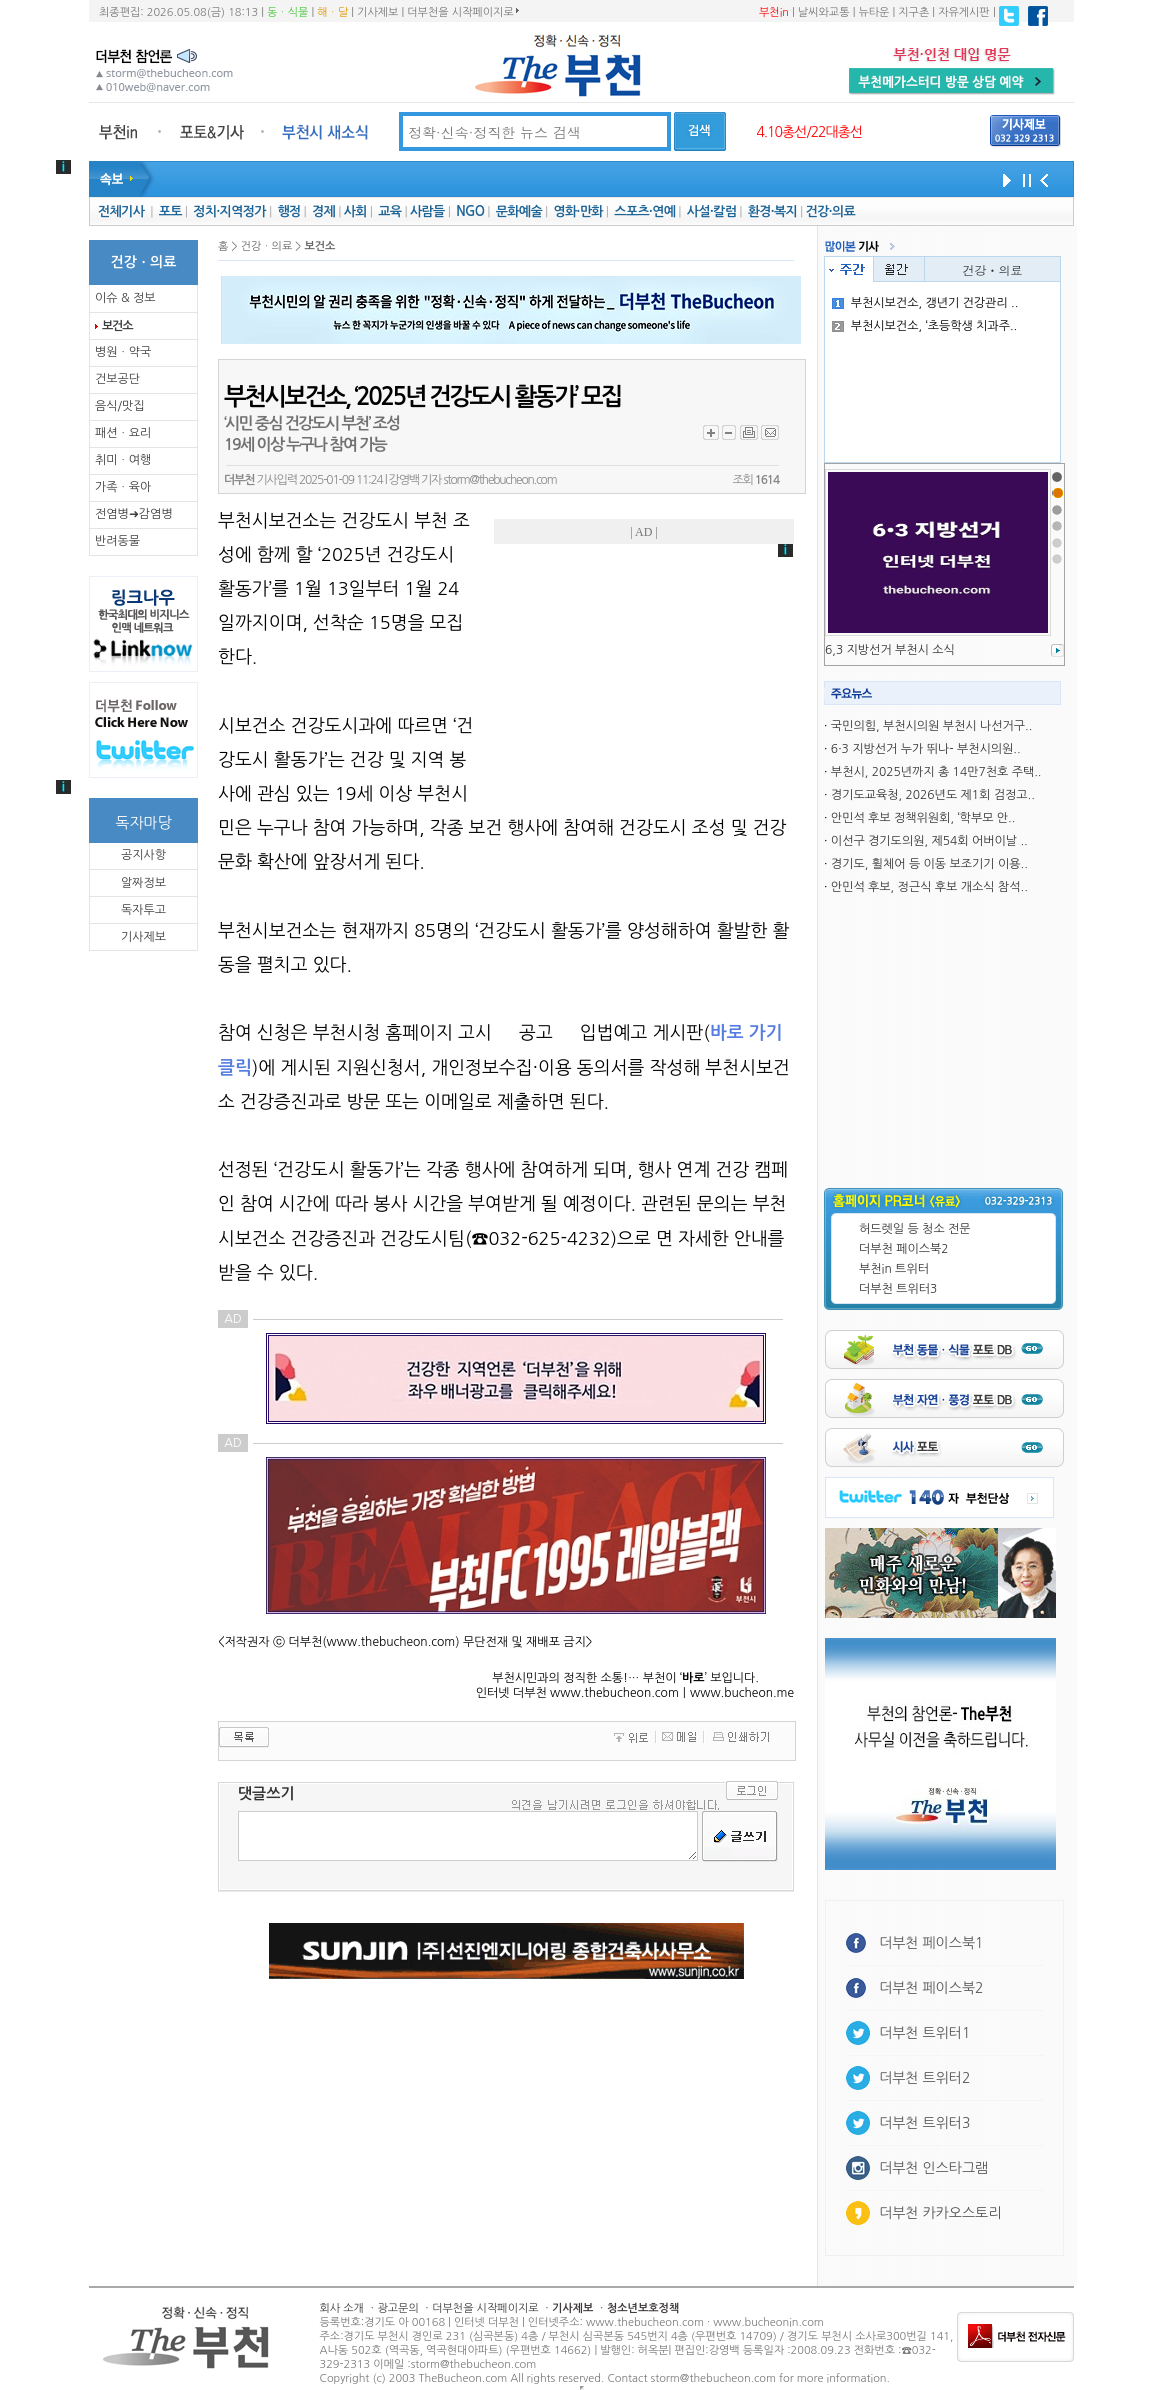 The height and width of the screenshot is (2390, 1163). What do you see at coordinates (925, 303) in the screenshot?
I see `부천시보건소, 갱년기 건강관리 ..` at bounding box center [925, 303].